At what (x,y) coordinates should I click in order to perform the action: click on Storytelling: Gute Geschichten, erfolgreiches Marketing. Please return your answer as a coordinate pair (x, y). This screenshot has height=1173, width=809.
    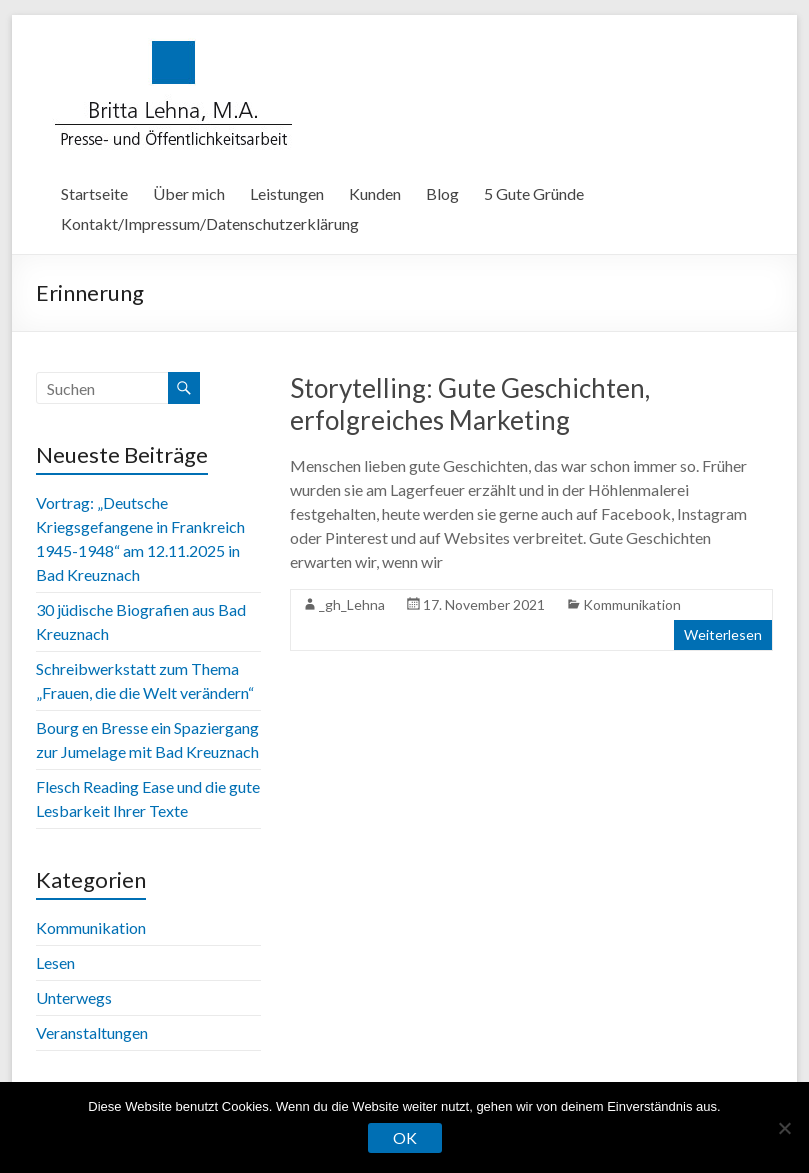
    Looking at the image, I should click on (470, 404).